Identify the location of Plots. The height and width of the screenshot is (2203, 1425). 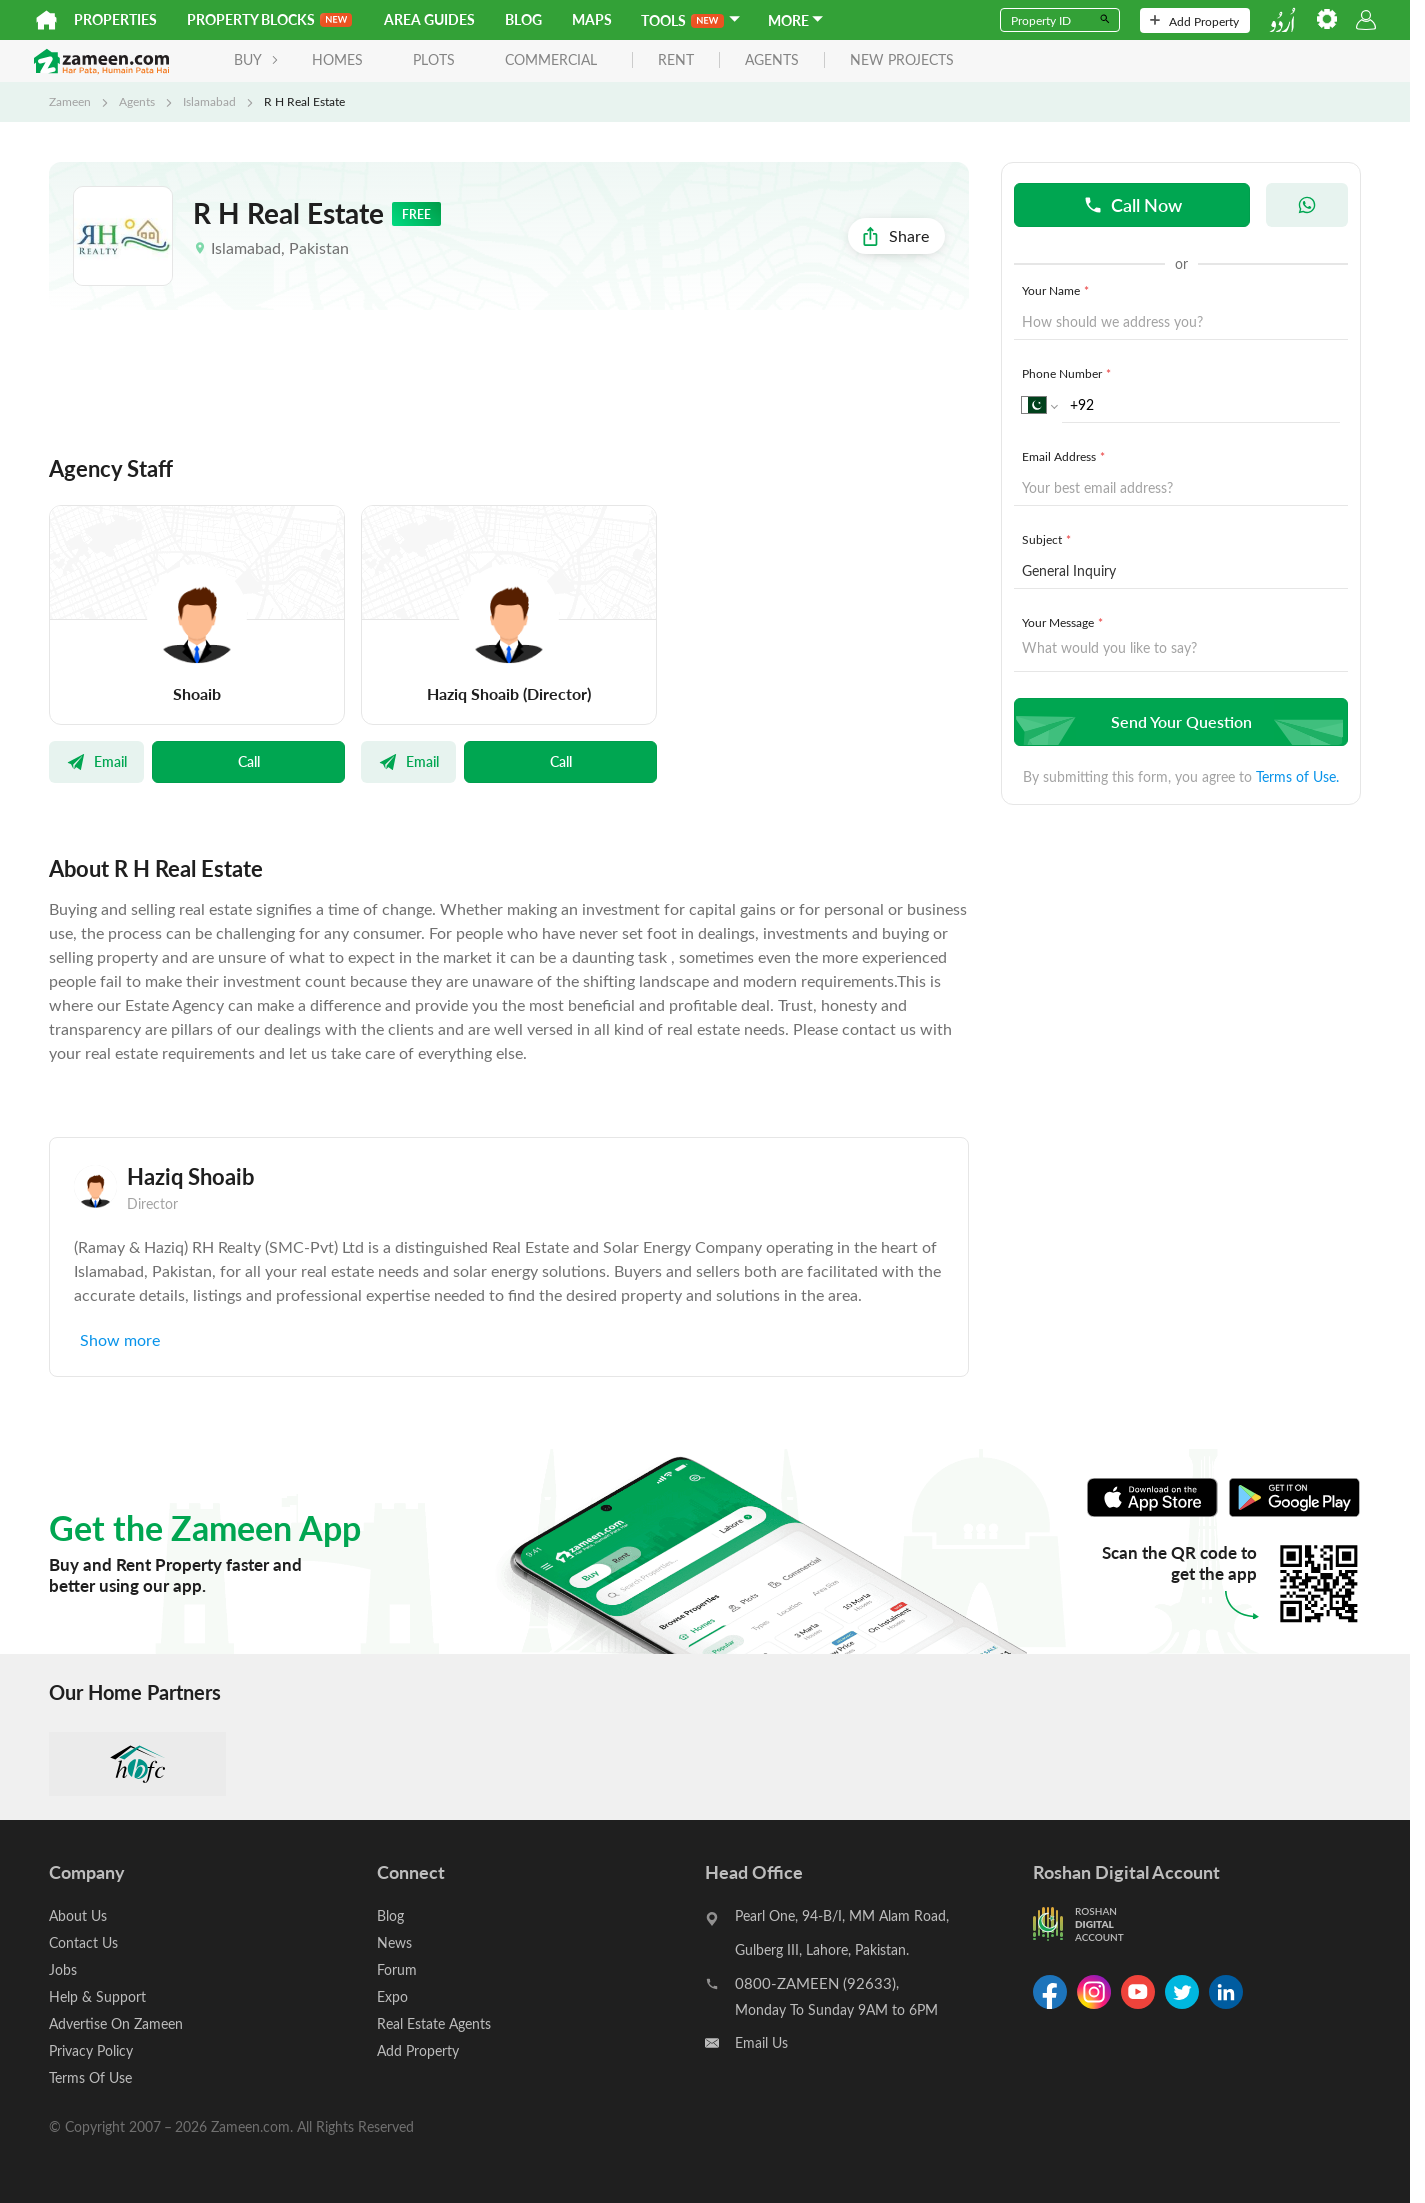
(434, 59).